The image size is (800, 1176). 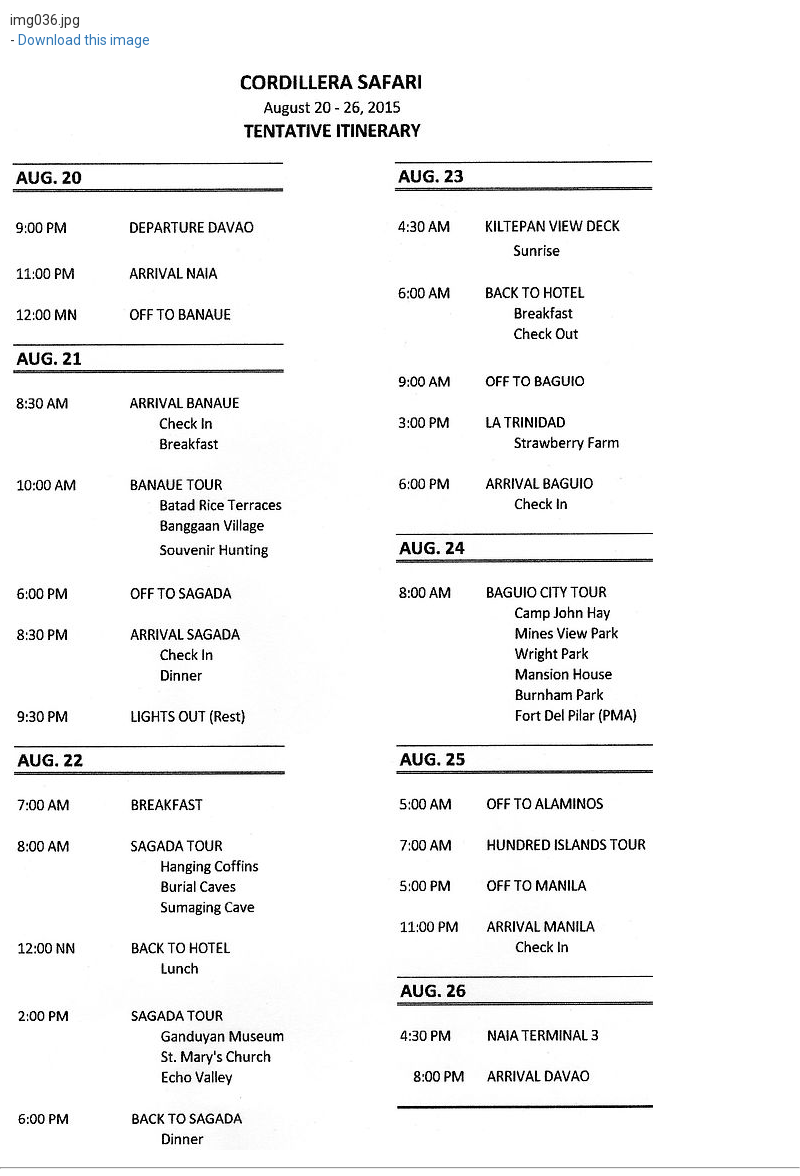 What do you see at coordinates (84, 40) in the screenshot?
I see `Download this image` at bounding box center [84, 40].